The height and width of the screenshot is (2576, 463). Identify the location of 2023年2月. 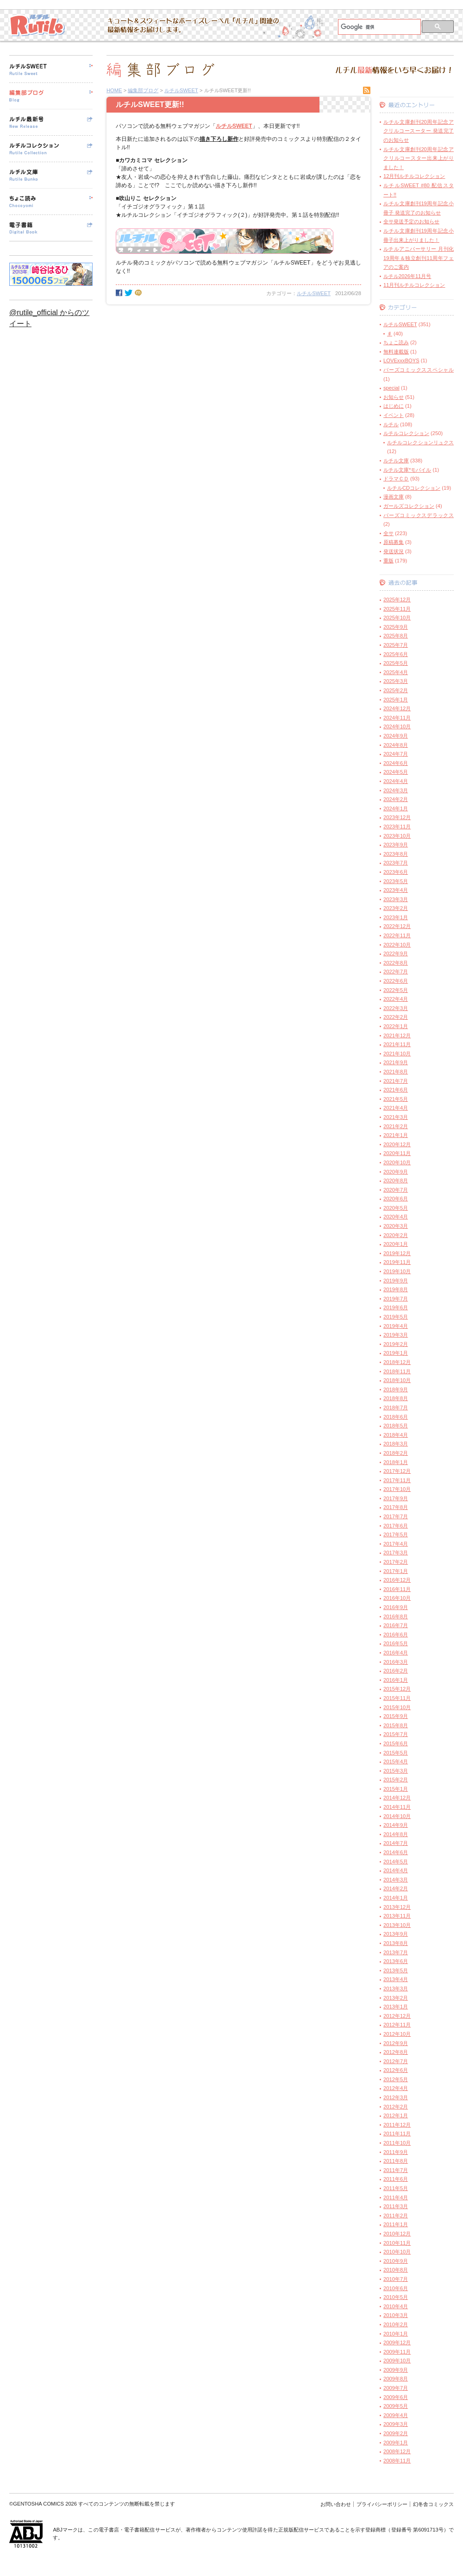
(395, 908).